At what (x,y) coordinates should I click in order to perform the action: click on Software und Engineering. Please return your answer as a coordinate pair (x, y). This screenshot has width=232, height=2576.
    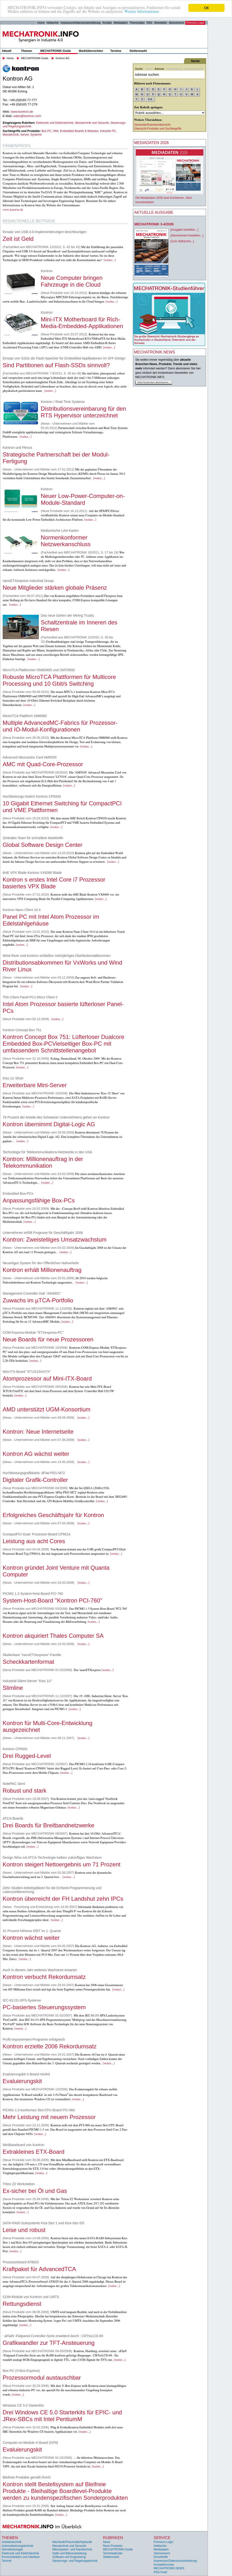
    Looking at the image, I should click on (69, 2557).